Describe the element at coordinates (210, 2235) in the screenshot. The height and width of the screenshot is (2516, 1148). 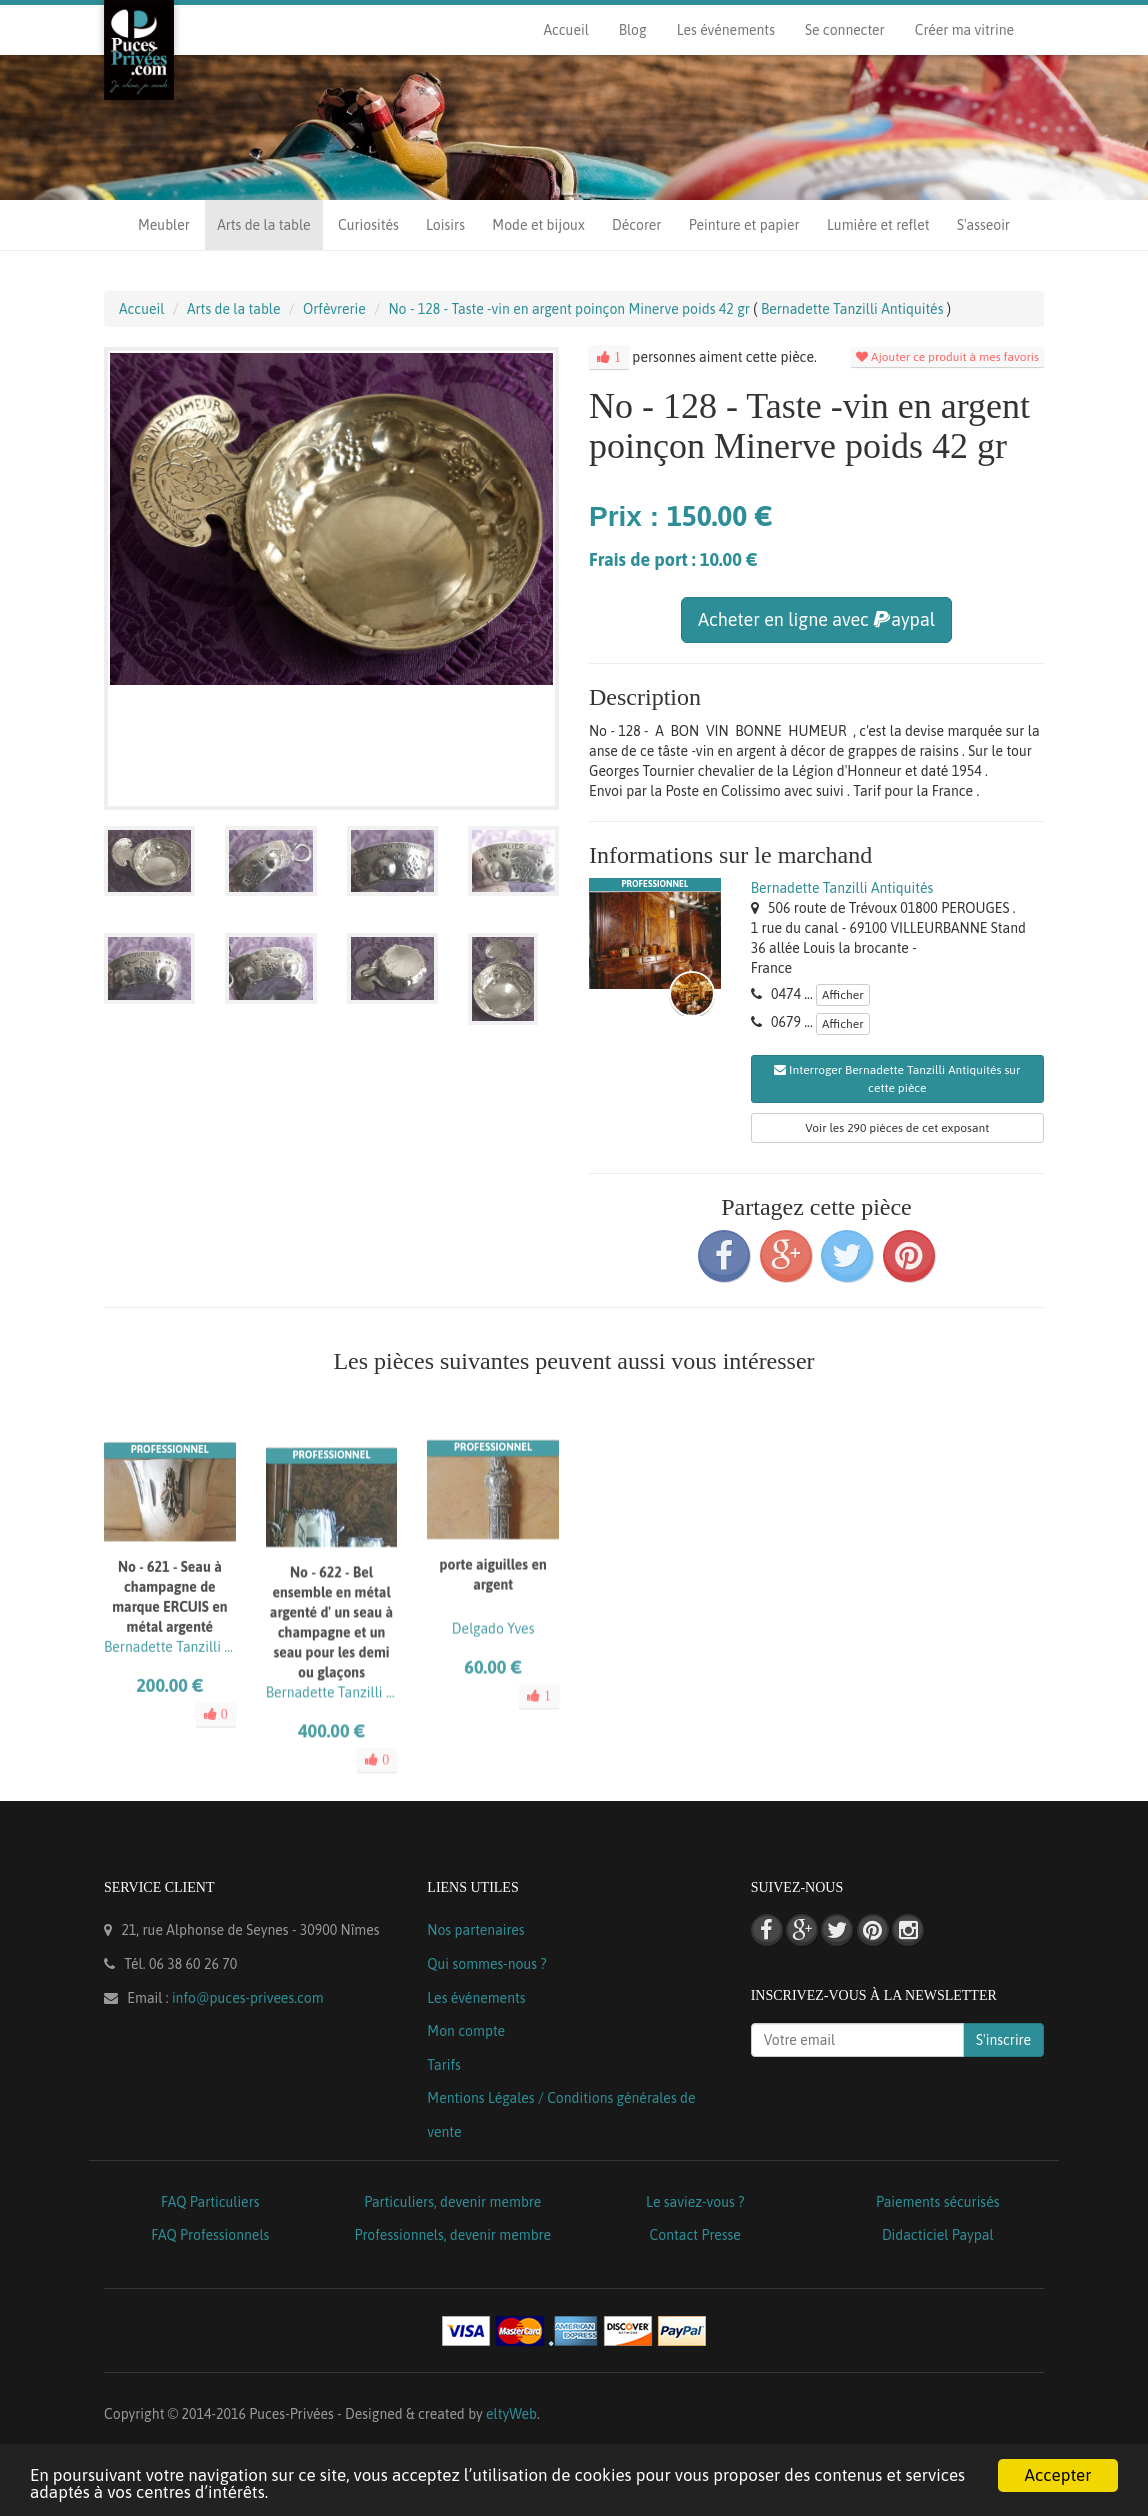
I see `FAQ Professionnels` at that location.